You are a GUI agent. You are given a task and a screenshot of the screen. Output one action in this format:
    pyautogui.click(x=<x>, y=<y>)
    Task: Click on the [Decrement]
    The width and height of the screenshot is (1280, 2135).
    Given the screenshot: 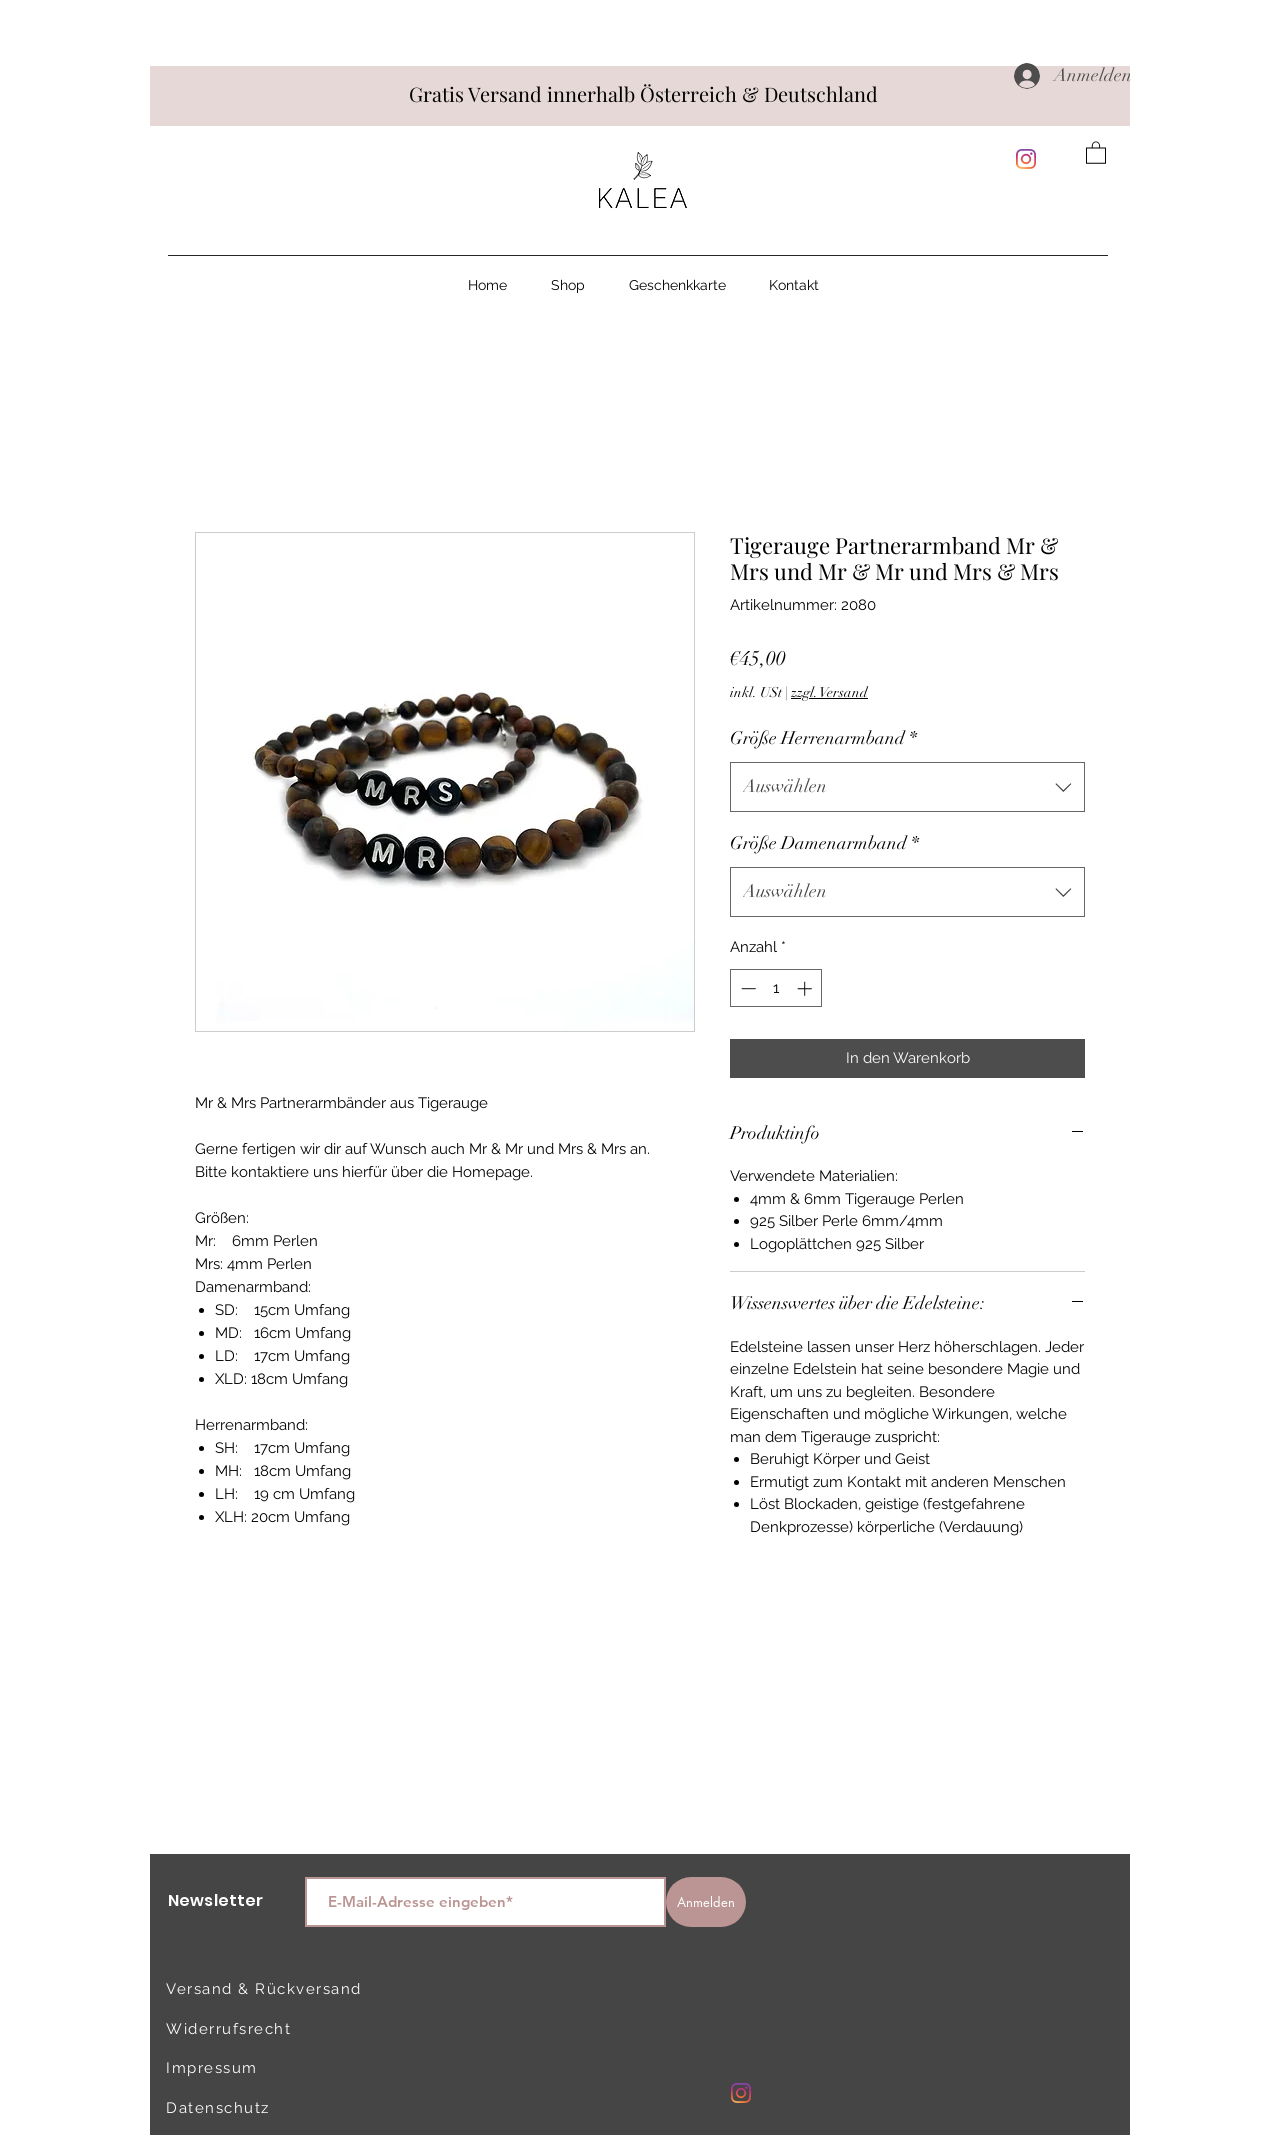 What is the action you would take?
    pyautogui.click(x=746, y=988)
    